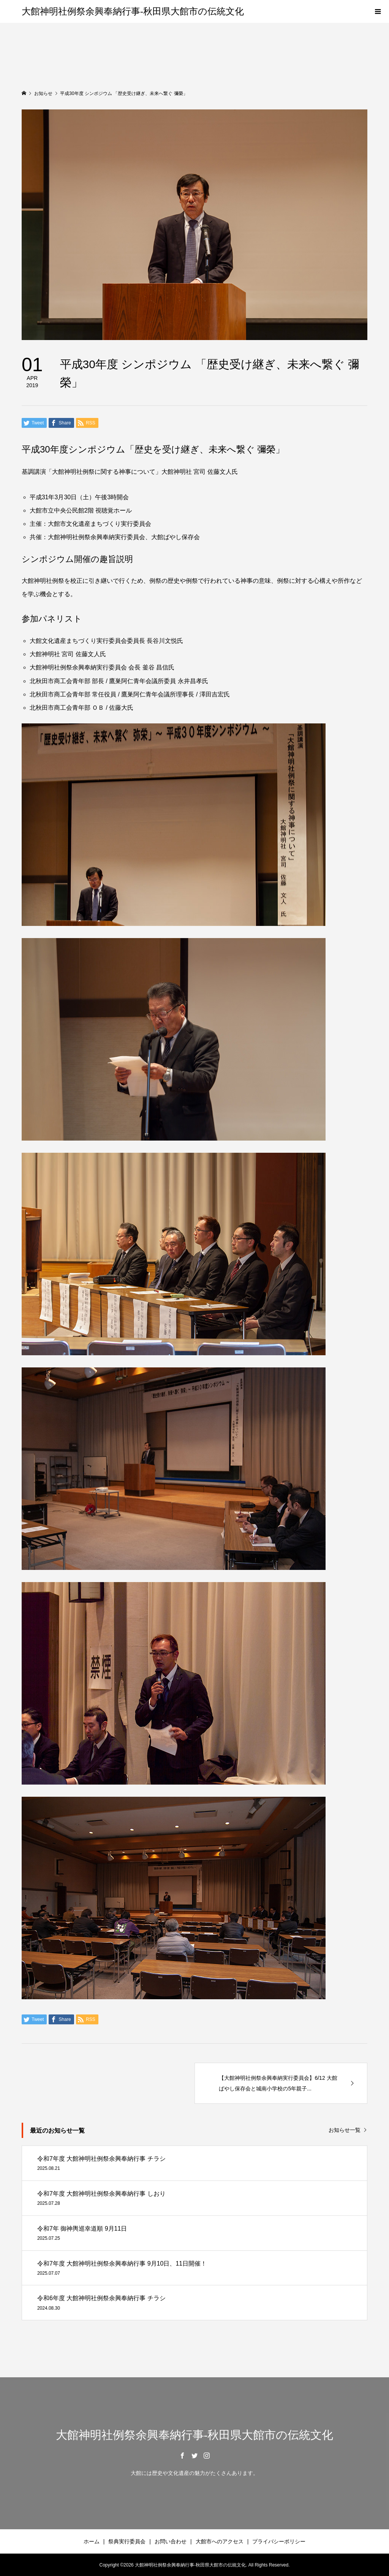  Describe the element at coordinates (220, 2541) in the screenshot. I see `大館市へのアクセス` at that location.